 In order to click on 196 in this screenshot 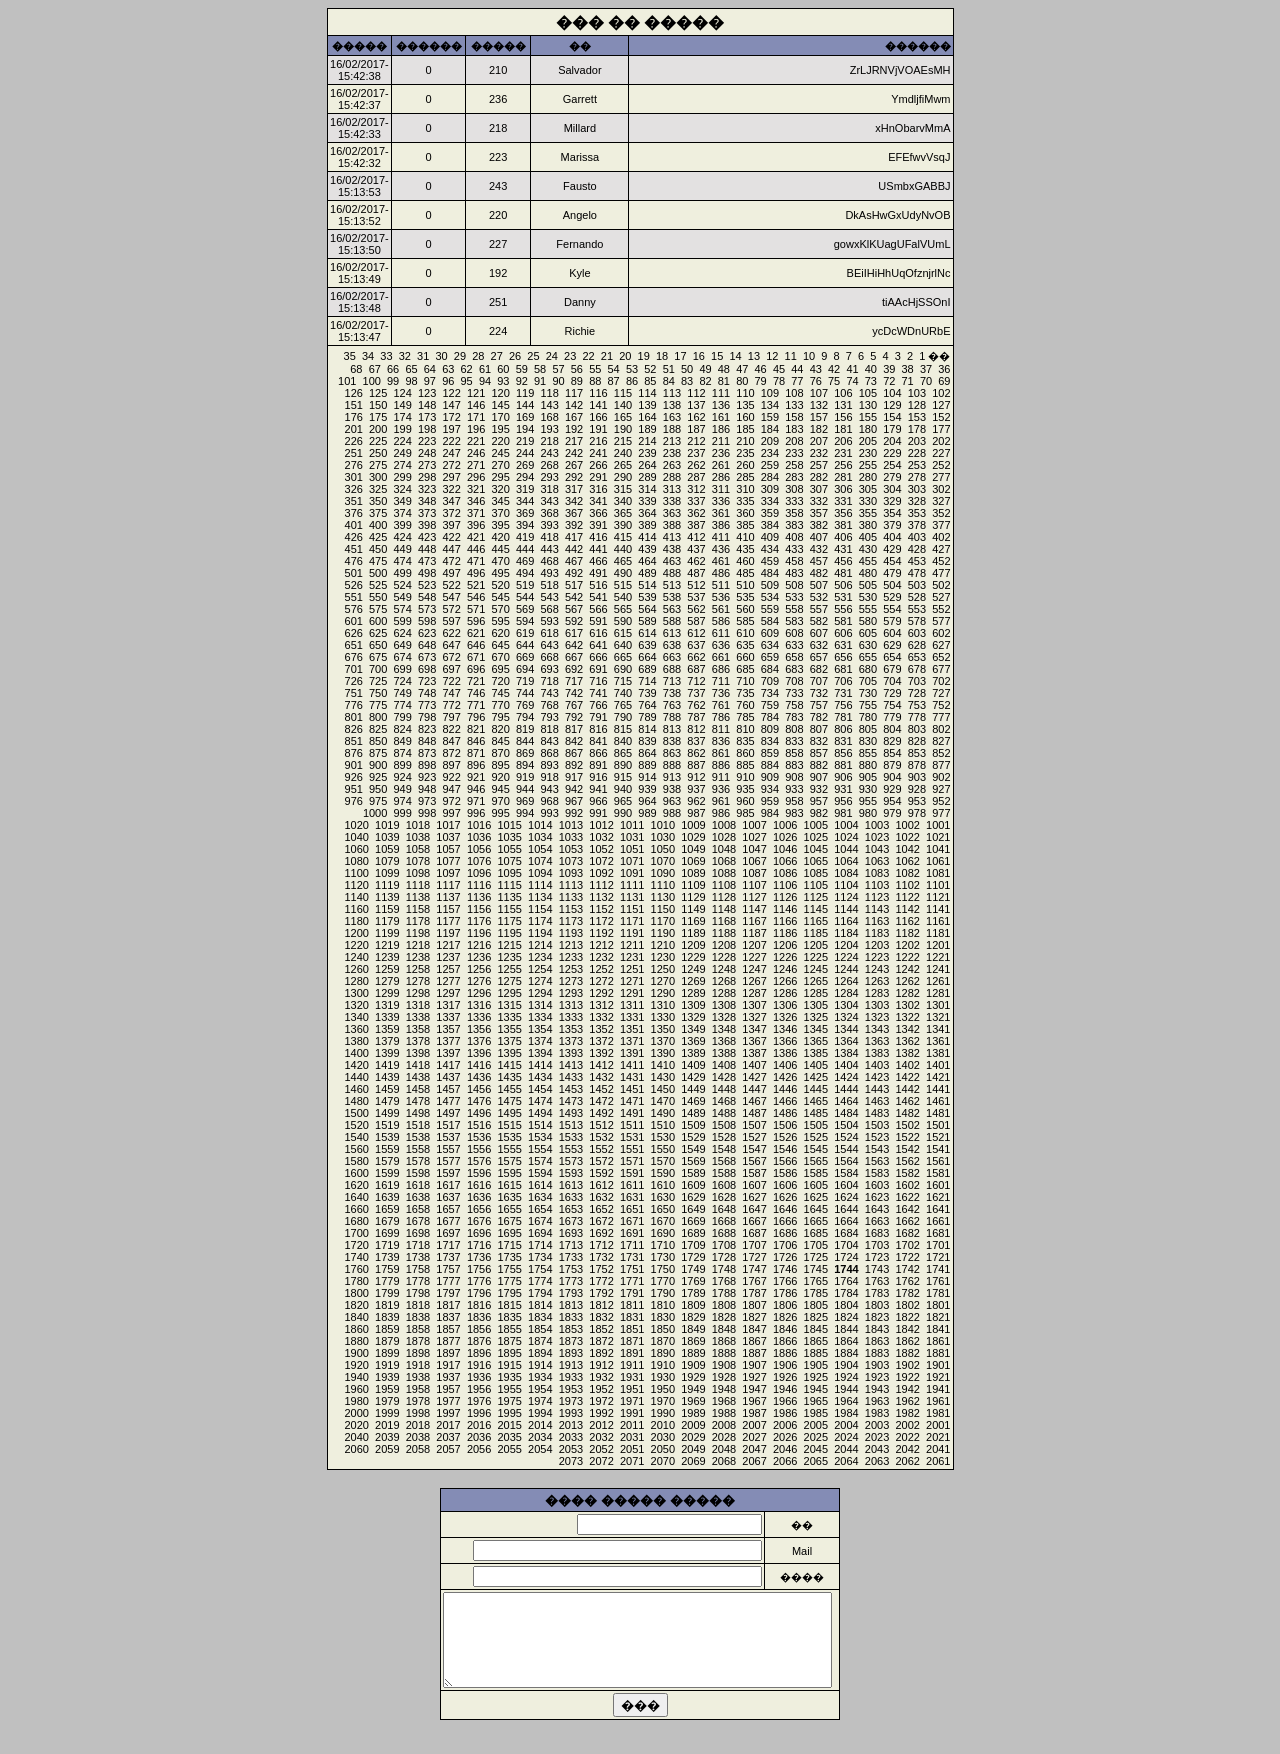, I will do `click(476, 429)`.